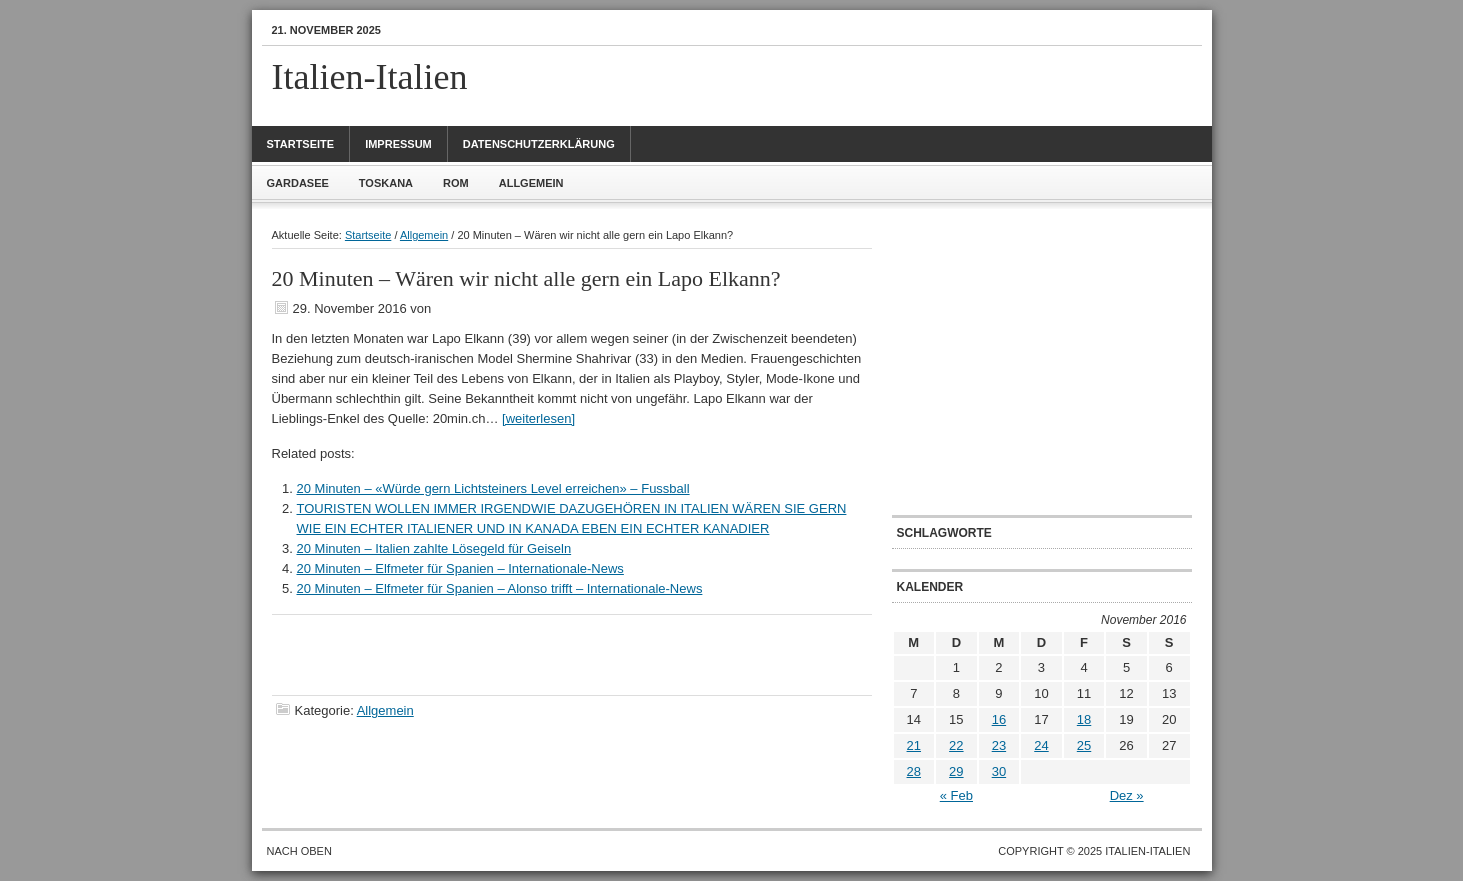  What do you see at coordinates (531, 183) in the screenshot?
I see `Allgemein` at bounding box center [531, 183].